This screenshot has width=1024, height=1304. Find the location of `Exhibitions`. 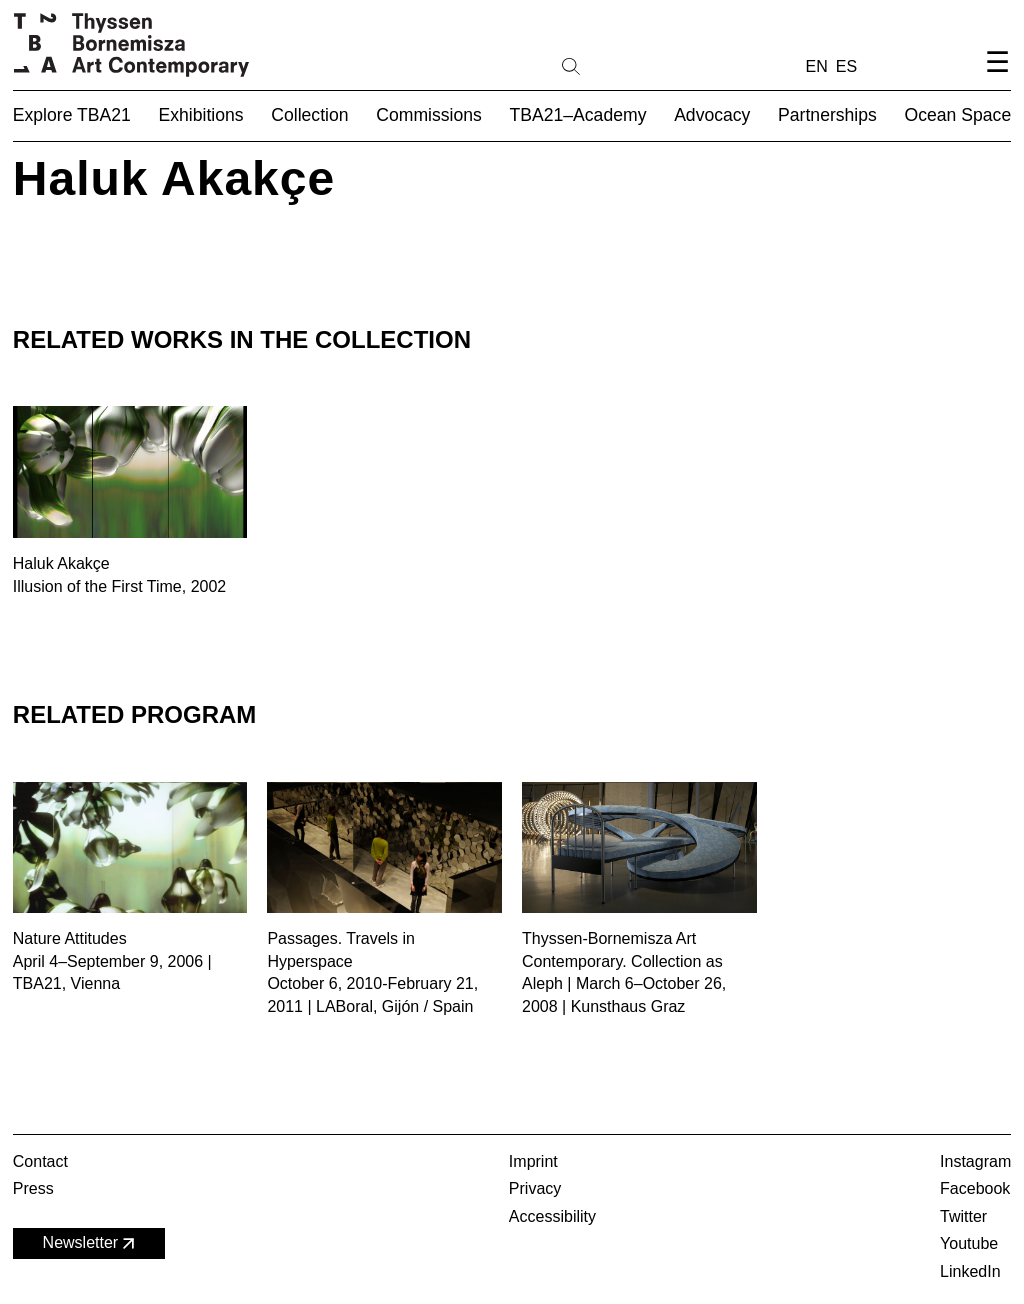

Exhibitions is located at coordinates (201, 115).